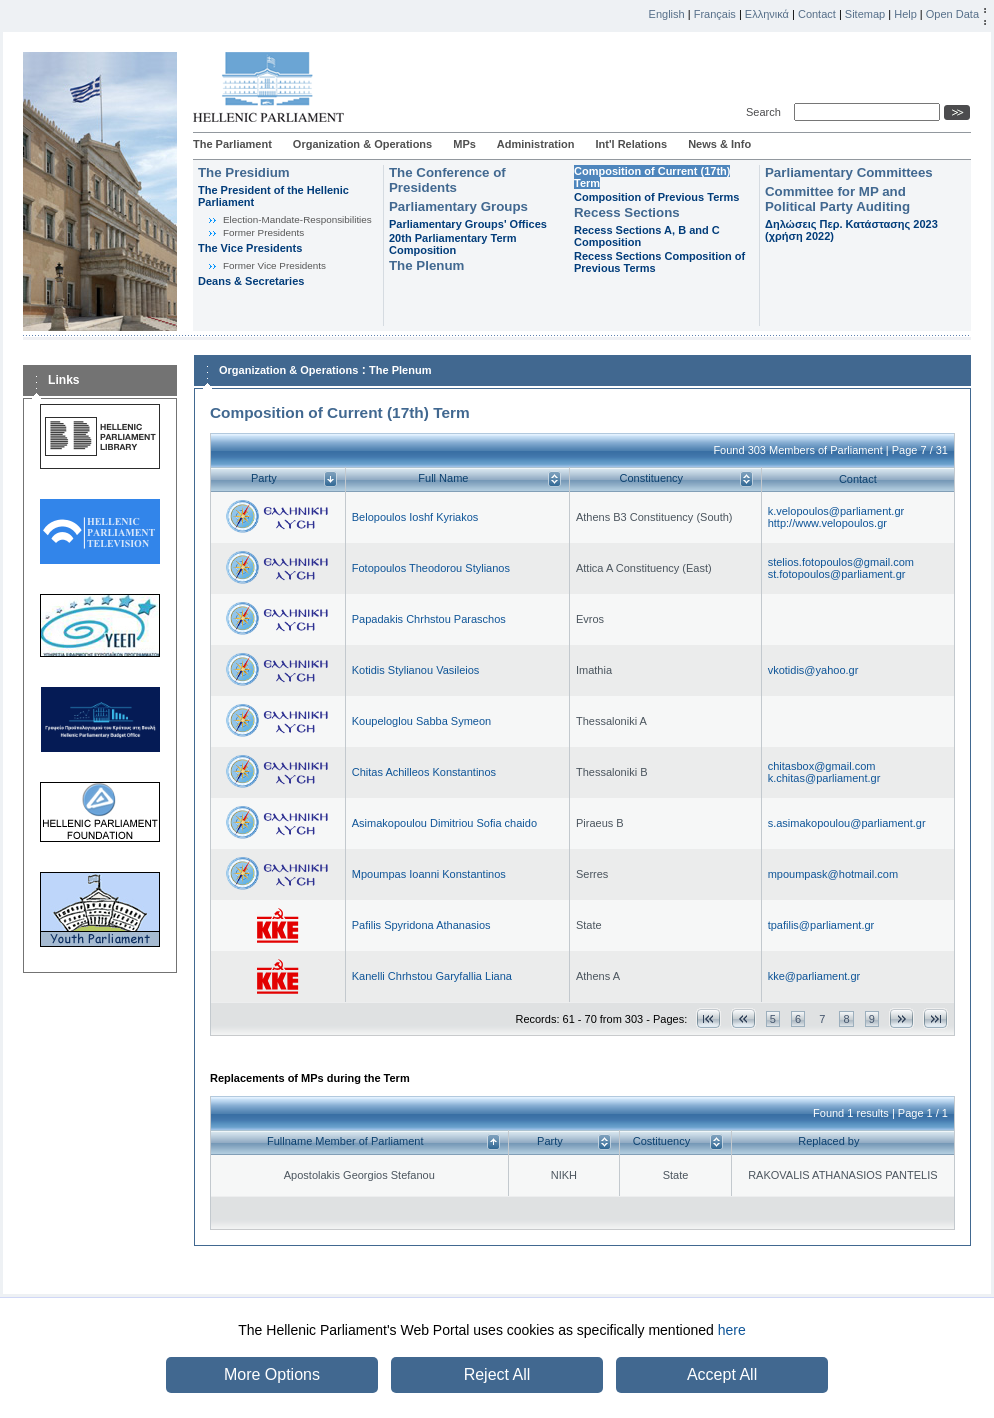  I want to click on The Plenum, so click(426, 265).